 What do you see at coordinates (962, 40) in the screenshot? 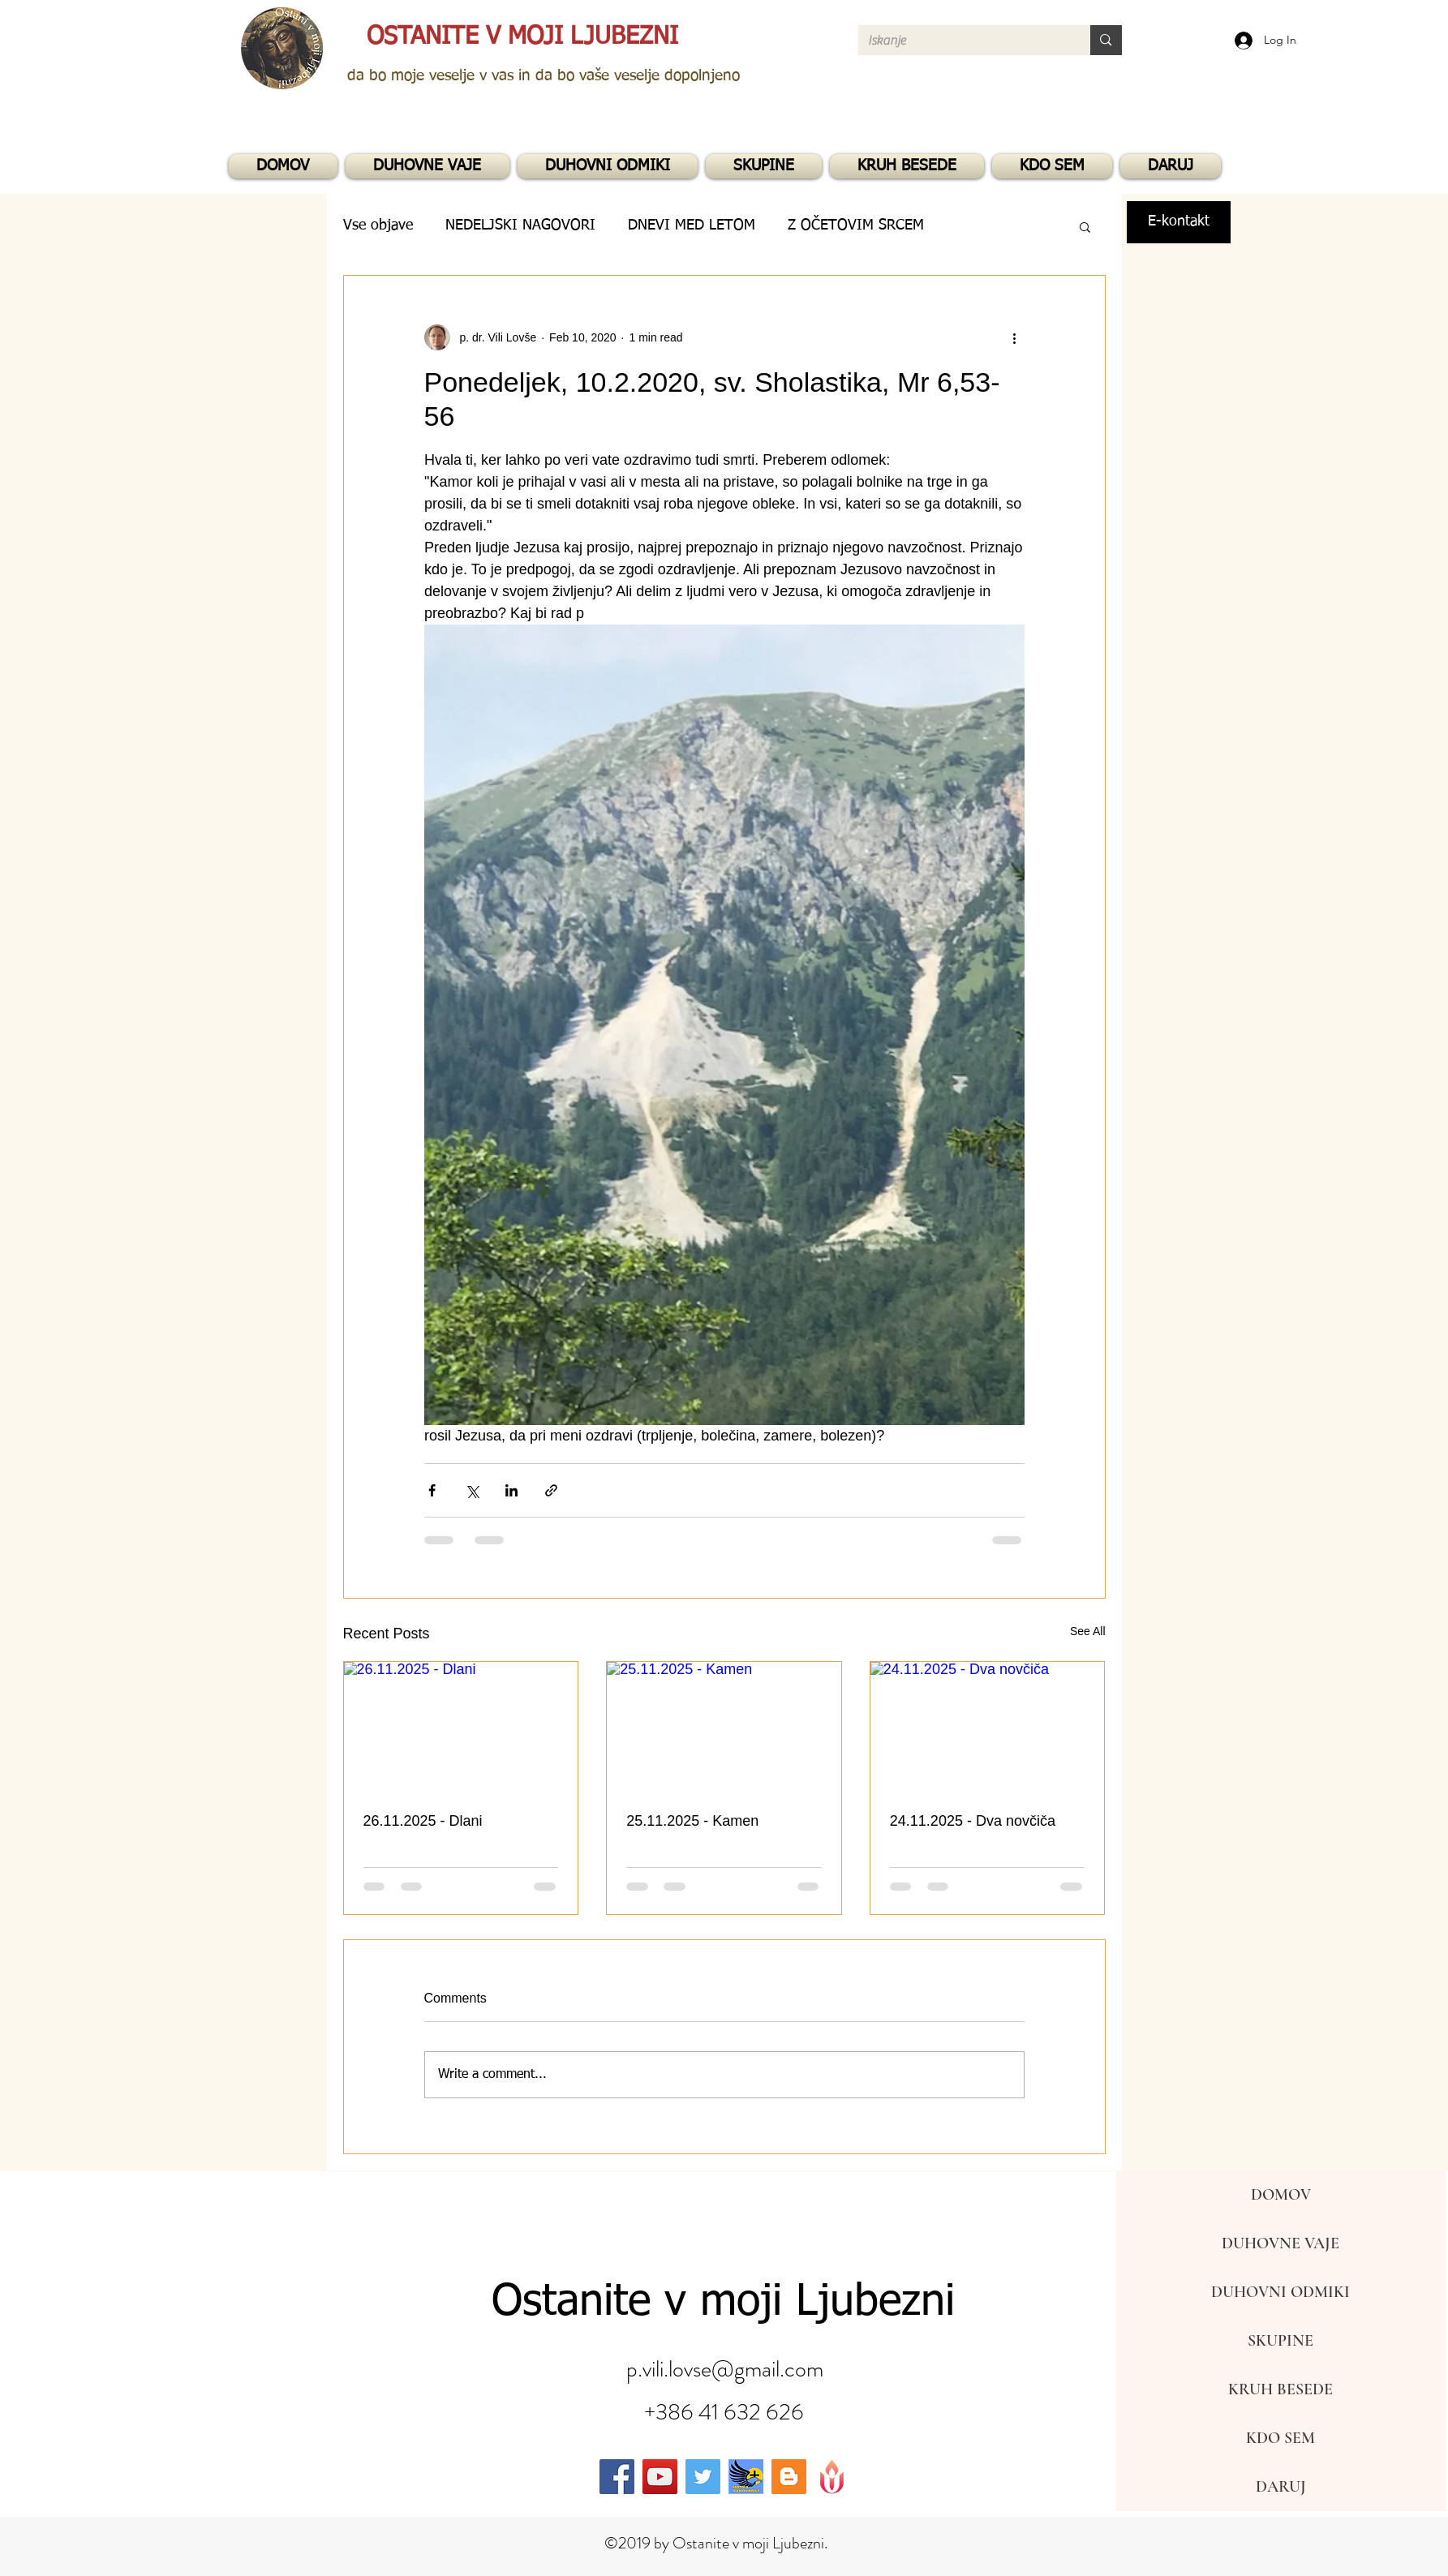
I see `[Iskanje]` at bounding box center [962, 40].